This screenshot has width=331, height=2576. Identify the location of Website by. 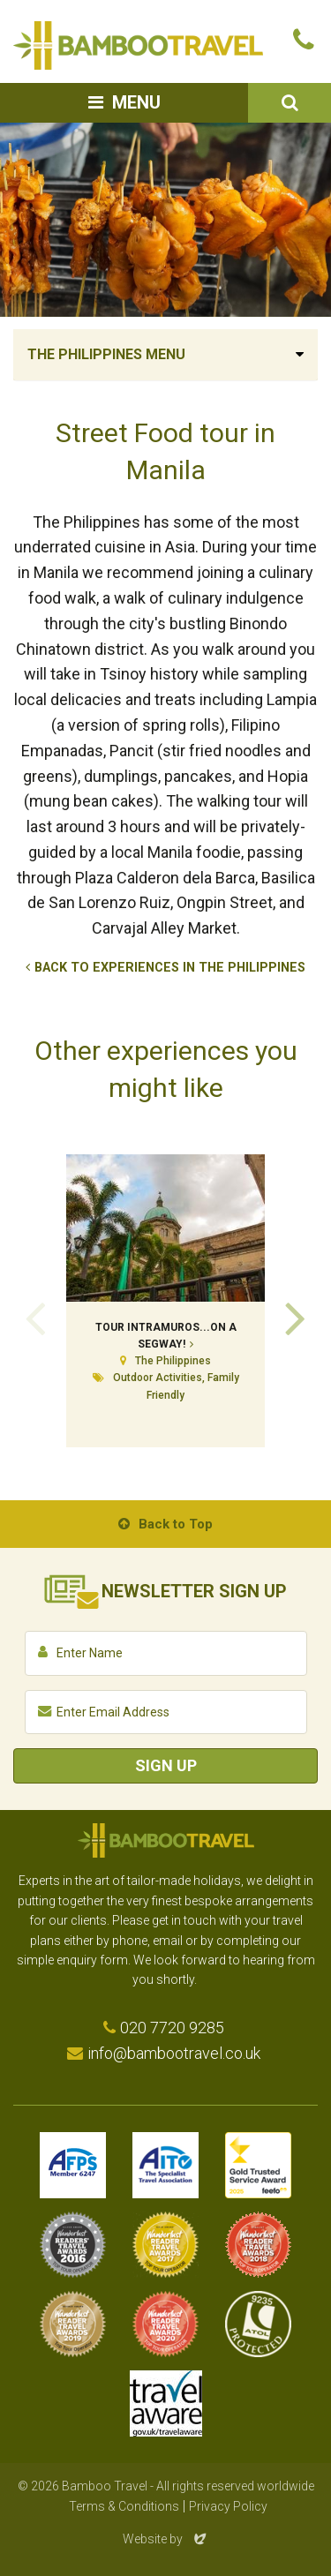
(166, 2539).